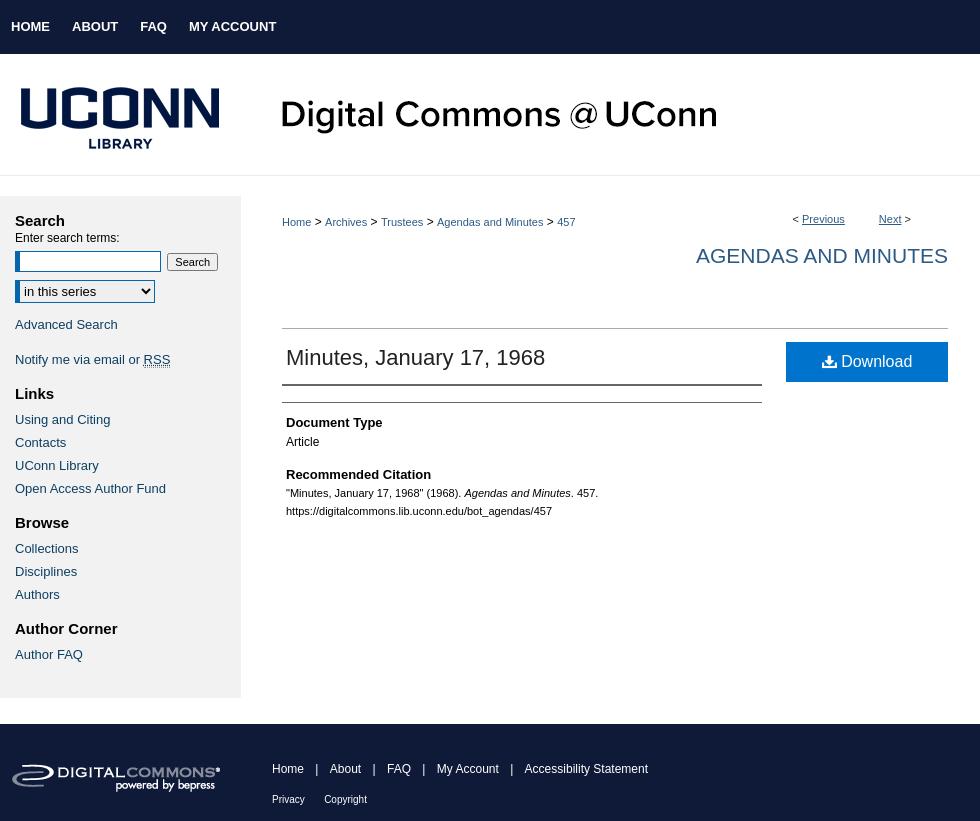  What do you see at coordinates (37, 594) in the screenshot?
I see `Authors` at bounding box center [37, 594].